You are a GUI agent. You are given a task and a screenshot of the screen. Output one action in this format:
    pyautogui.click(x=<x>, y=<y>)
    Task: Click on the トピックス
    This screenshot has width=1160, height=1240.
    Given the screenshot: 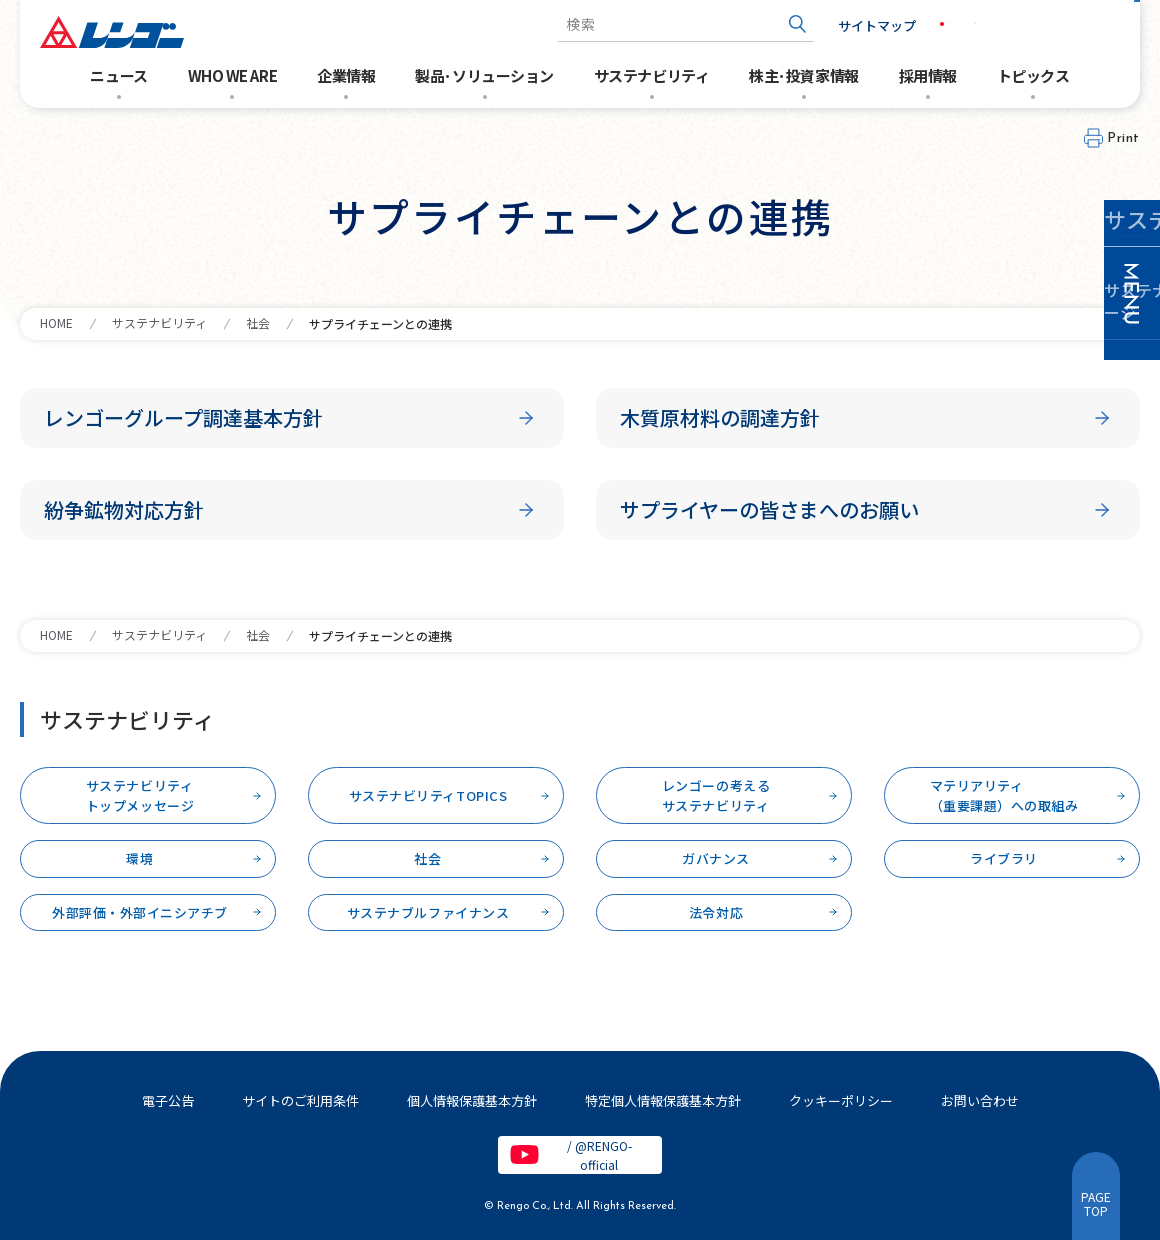 What is the action you would take?
    pyautogui.click(x=1033, y=75)
    